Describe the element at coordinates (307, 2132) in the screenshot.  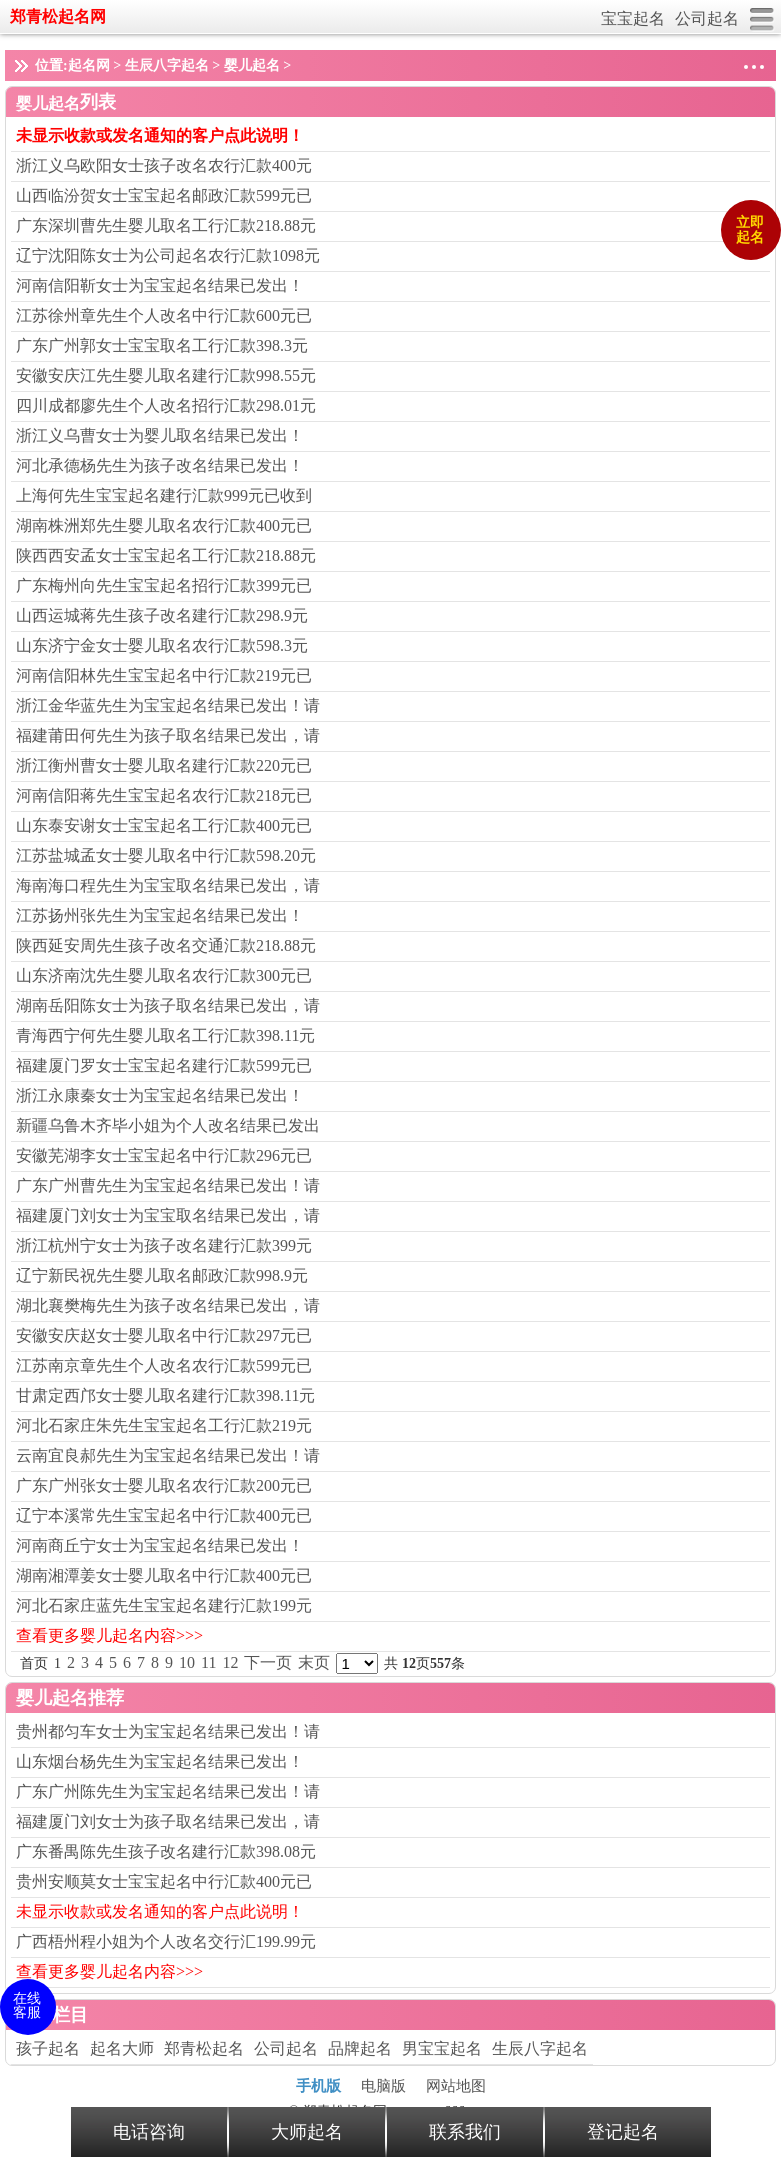
I see `大师起名` at that location.